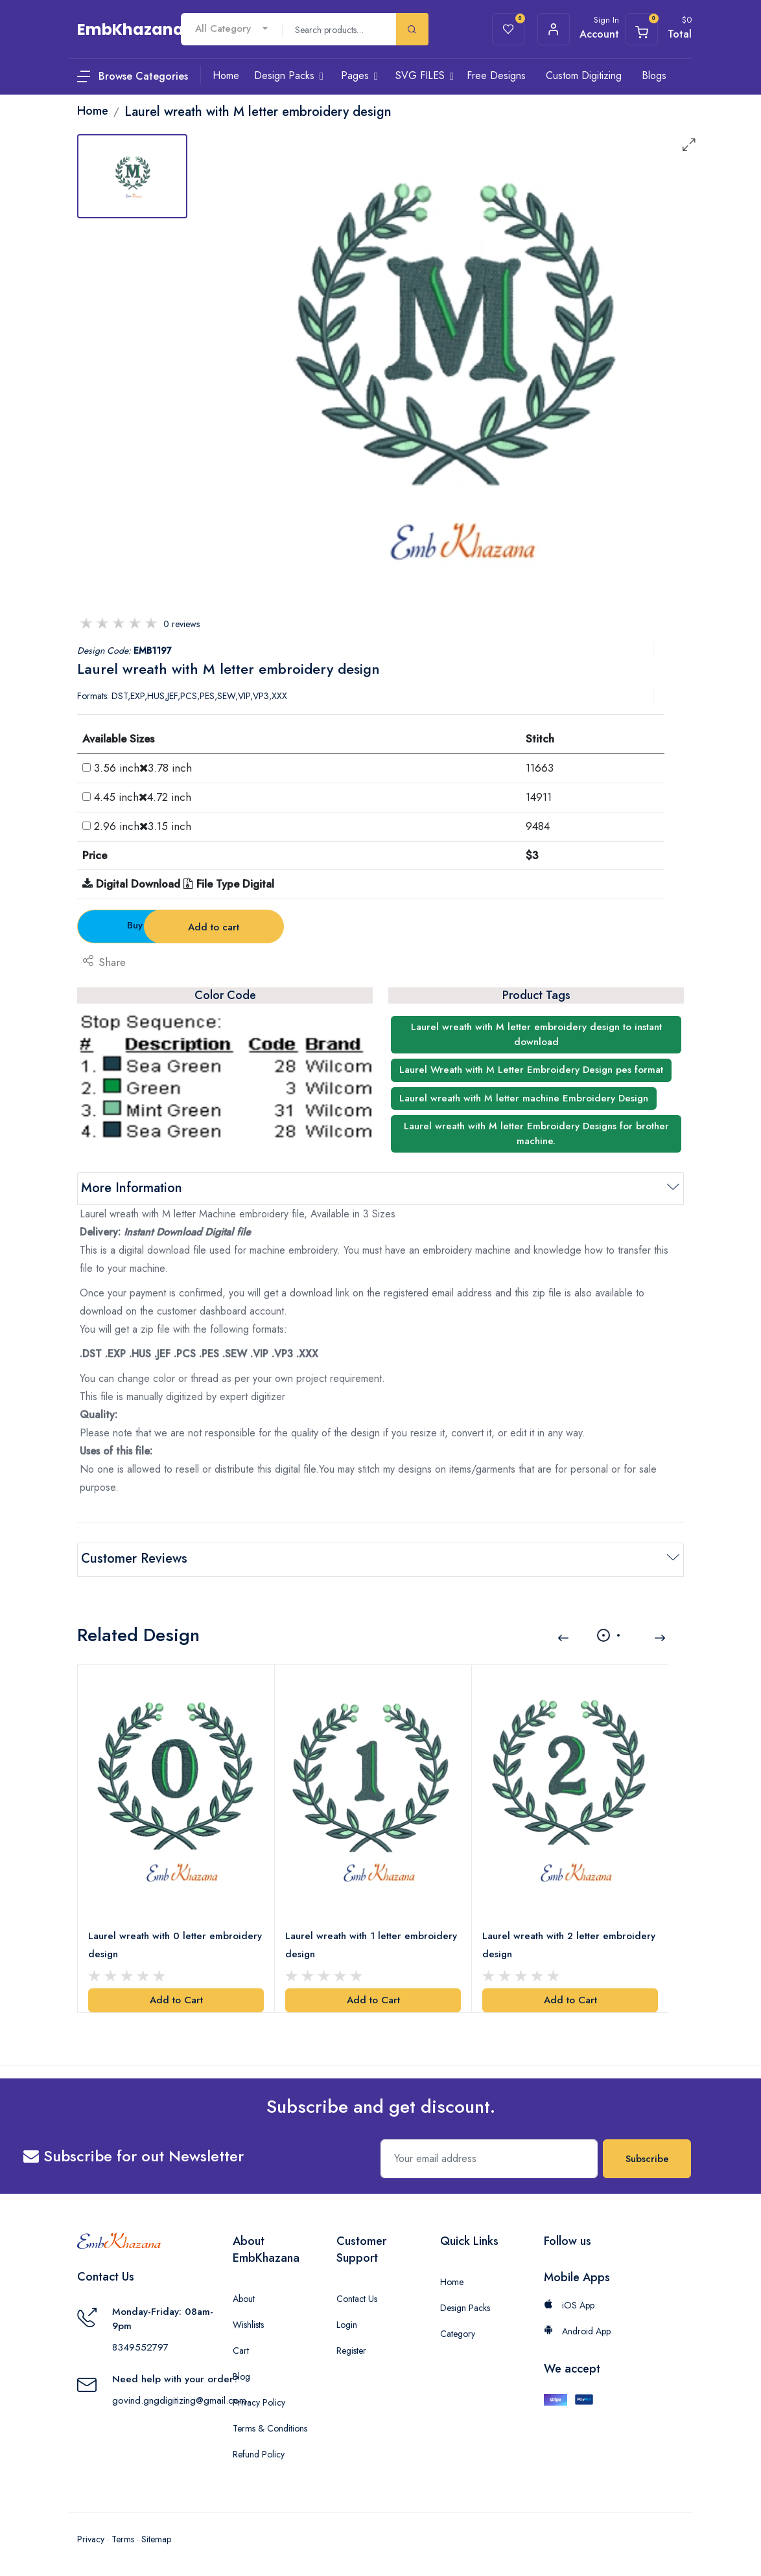 The image size is (761, 2576). Describe the element at coordinates (143, 768) in the screenshot. I see `3.56 inch3.78 inch` at that location.